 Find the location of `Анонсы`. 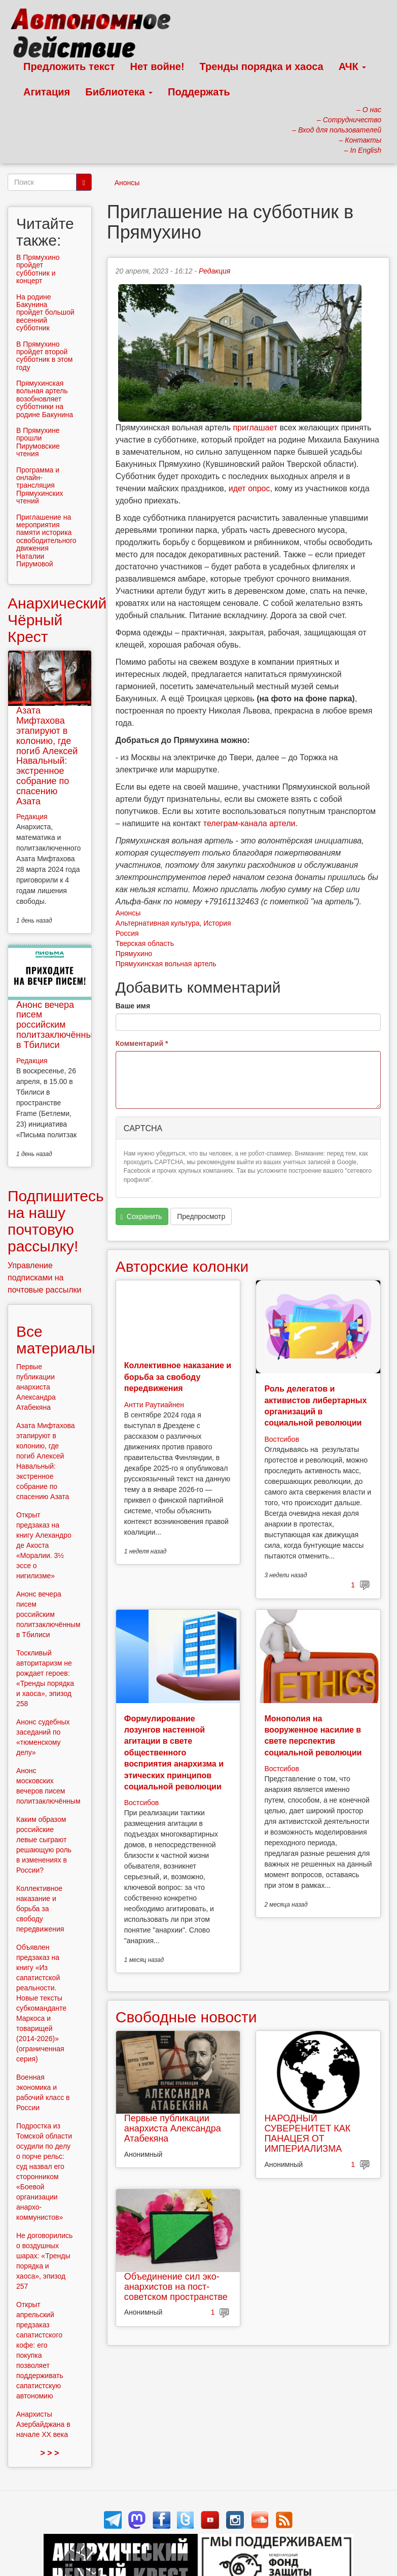

Анонсы is located at coordinates (127, 183).